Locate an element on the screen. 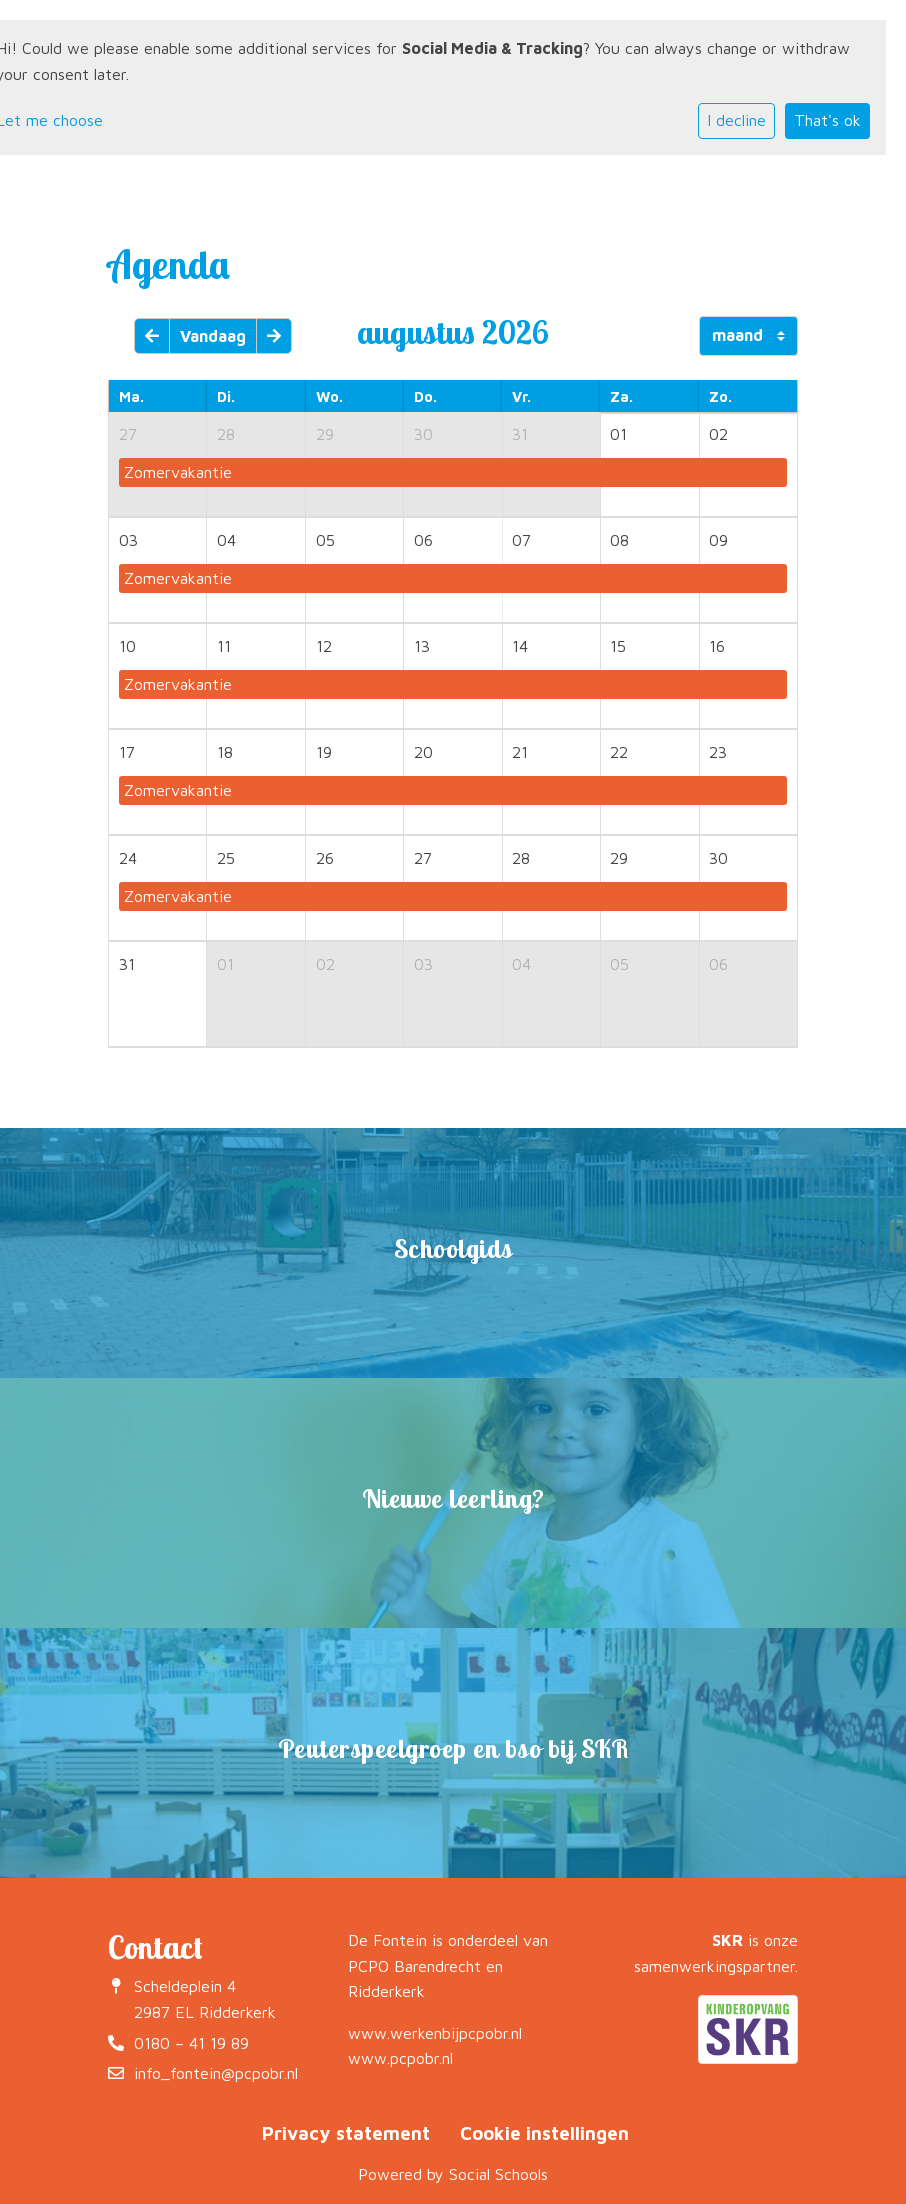 This screenshot has width=906, height=2204. 15 [cell] is located at coordinates (618, 646).